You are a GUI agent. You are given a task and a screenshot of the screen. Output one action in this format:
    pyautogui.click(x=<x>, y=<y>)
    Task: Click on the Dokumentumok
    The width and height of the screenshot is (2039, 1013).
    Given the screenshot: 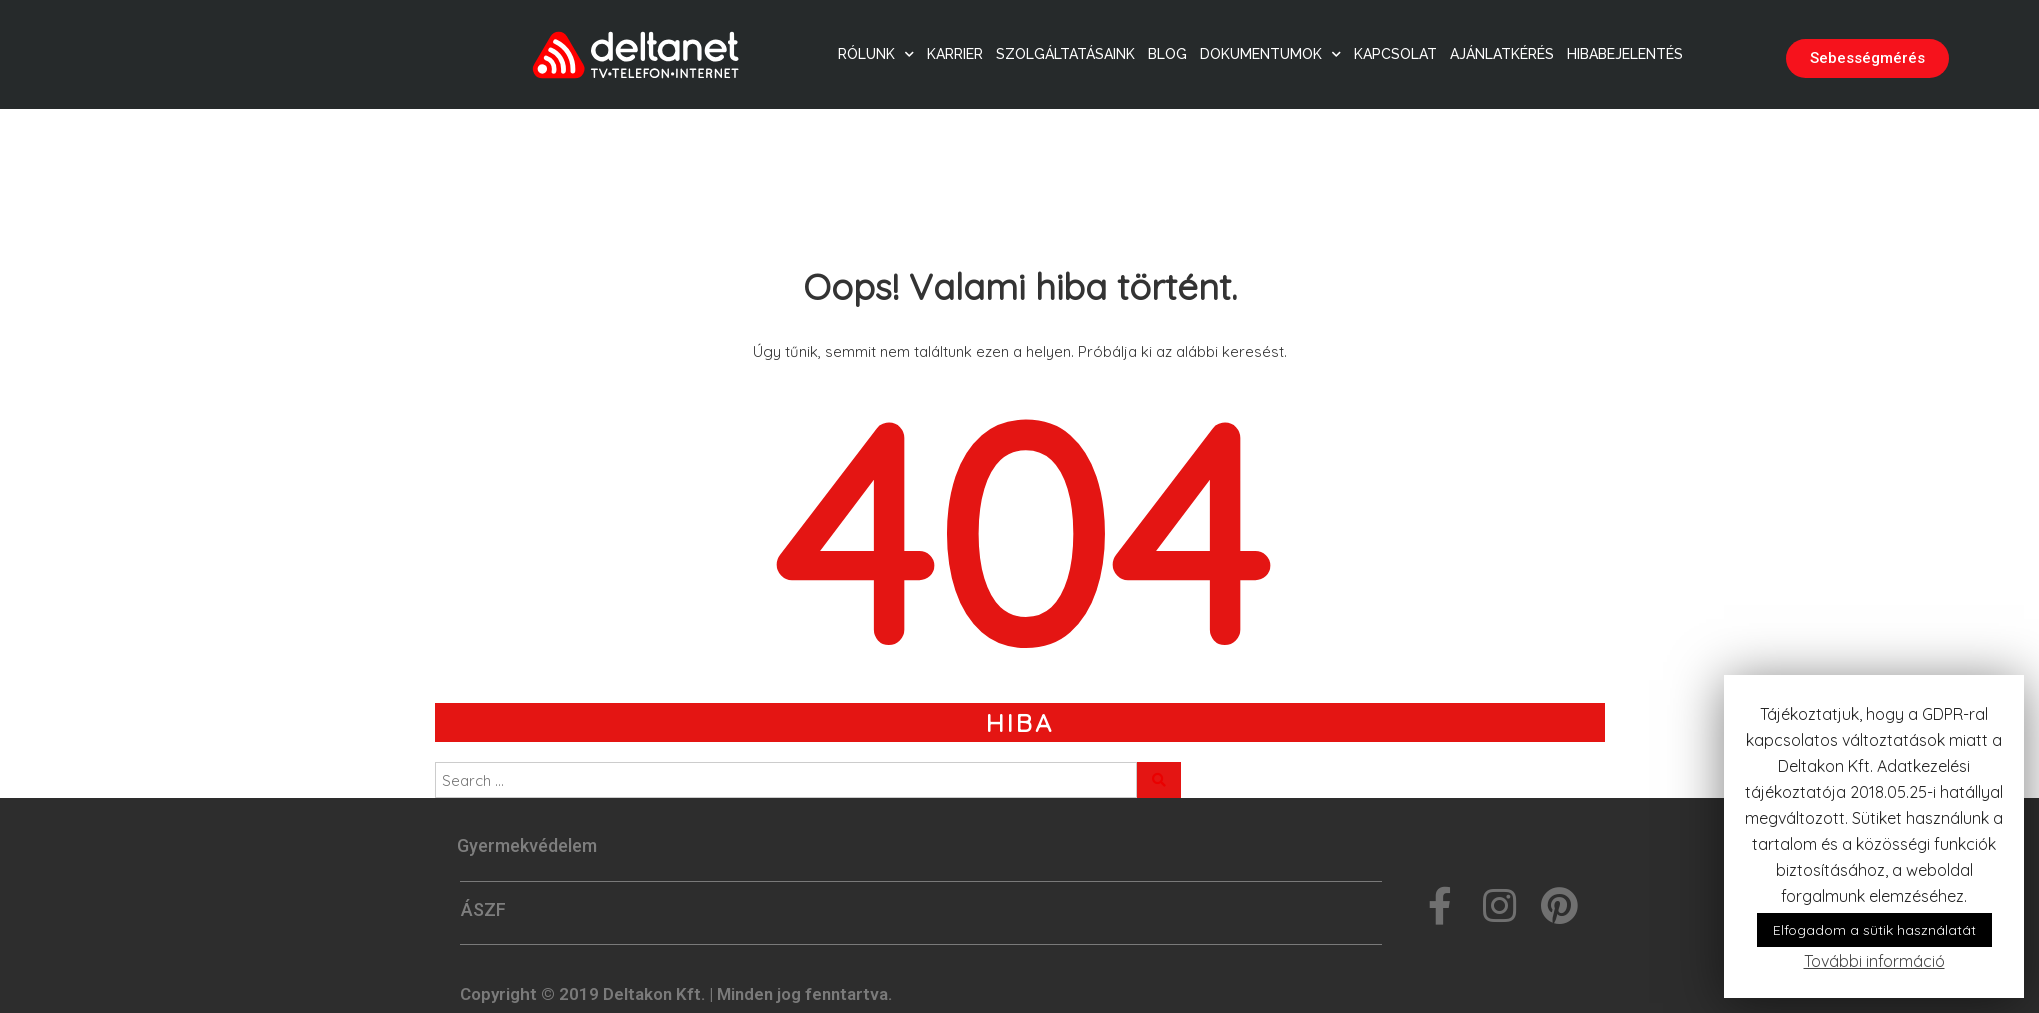 What is the action you would take?
    pyautogui.click(x=1270, y=54)
    